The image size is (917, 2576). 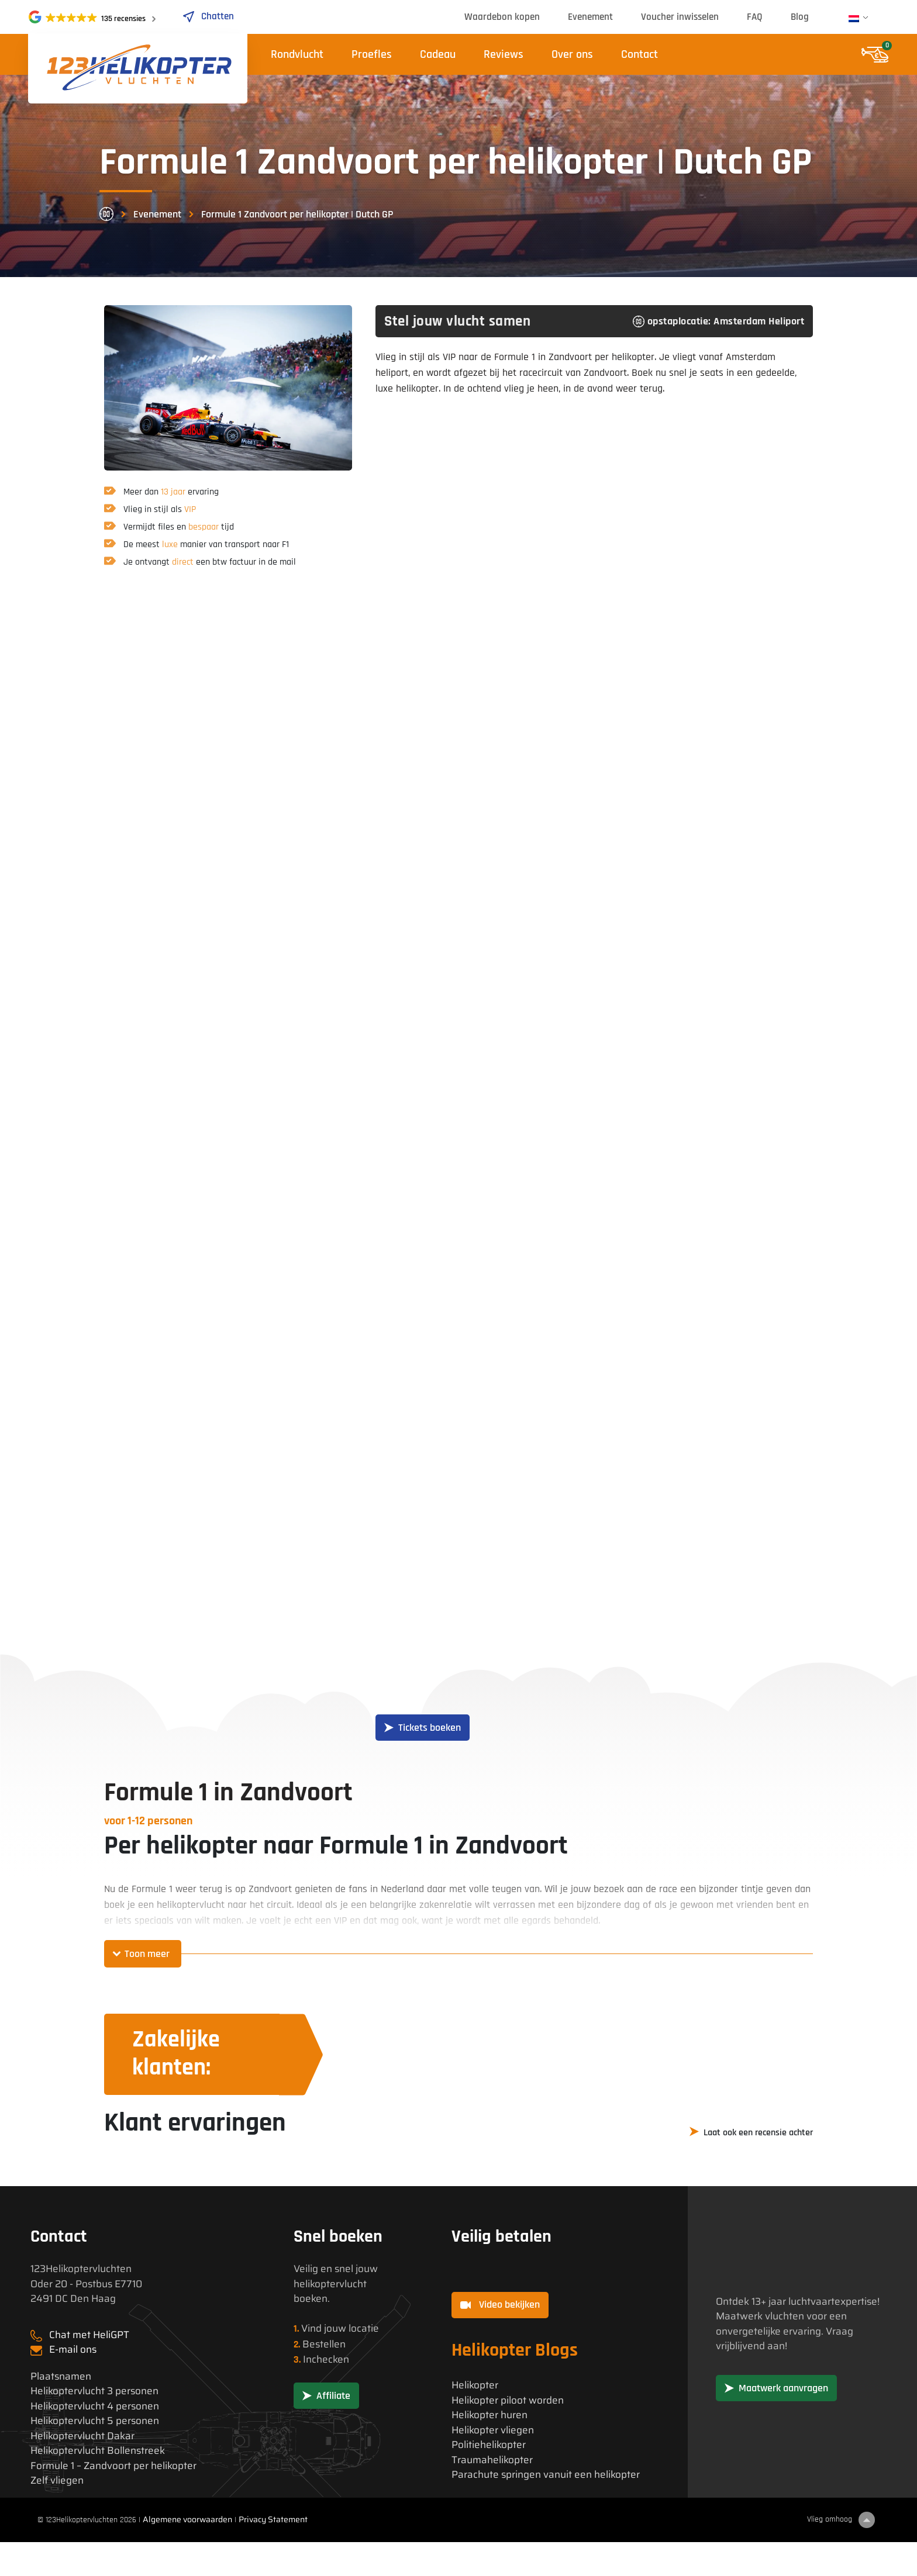 What do you see at coordinates (297, 54) in the screenshot?
I see `Rondvlucht` at bounding box center [297, 54].